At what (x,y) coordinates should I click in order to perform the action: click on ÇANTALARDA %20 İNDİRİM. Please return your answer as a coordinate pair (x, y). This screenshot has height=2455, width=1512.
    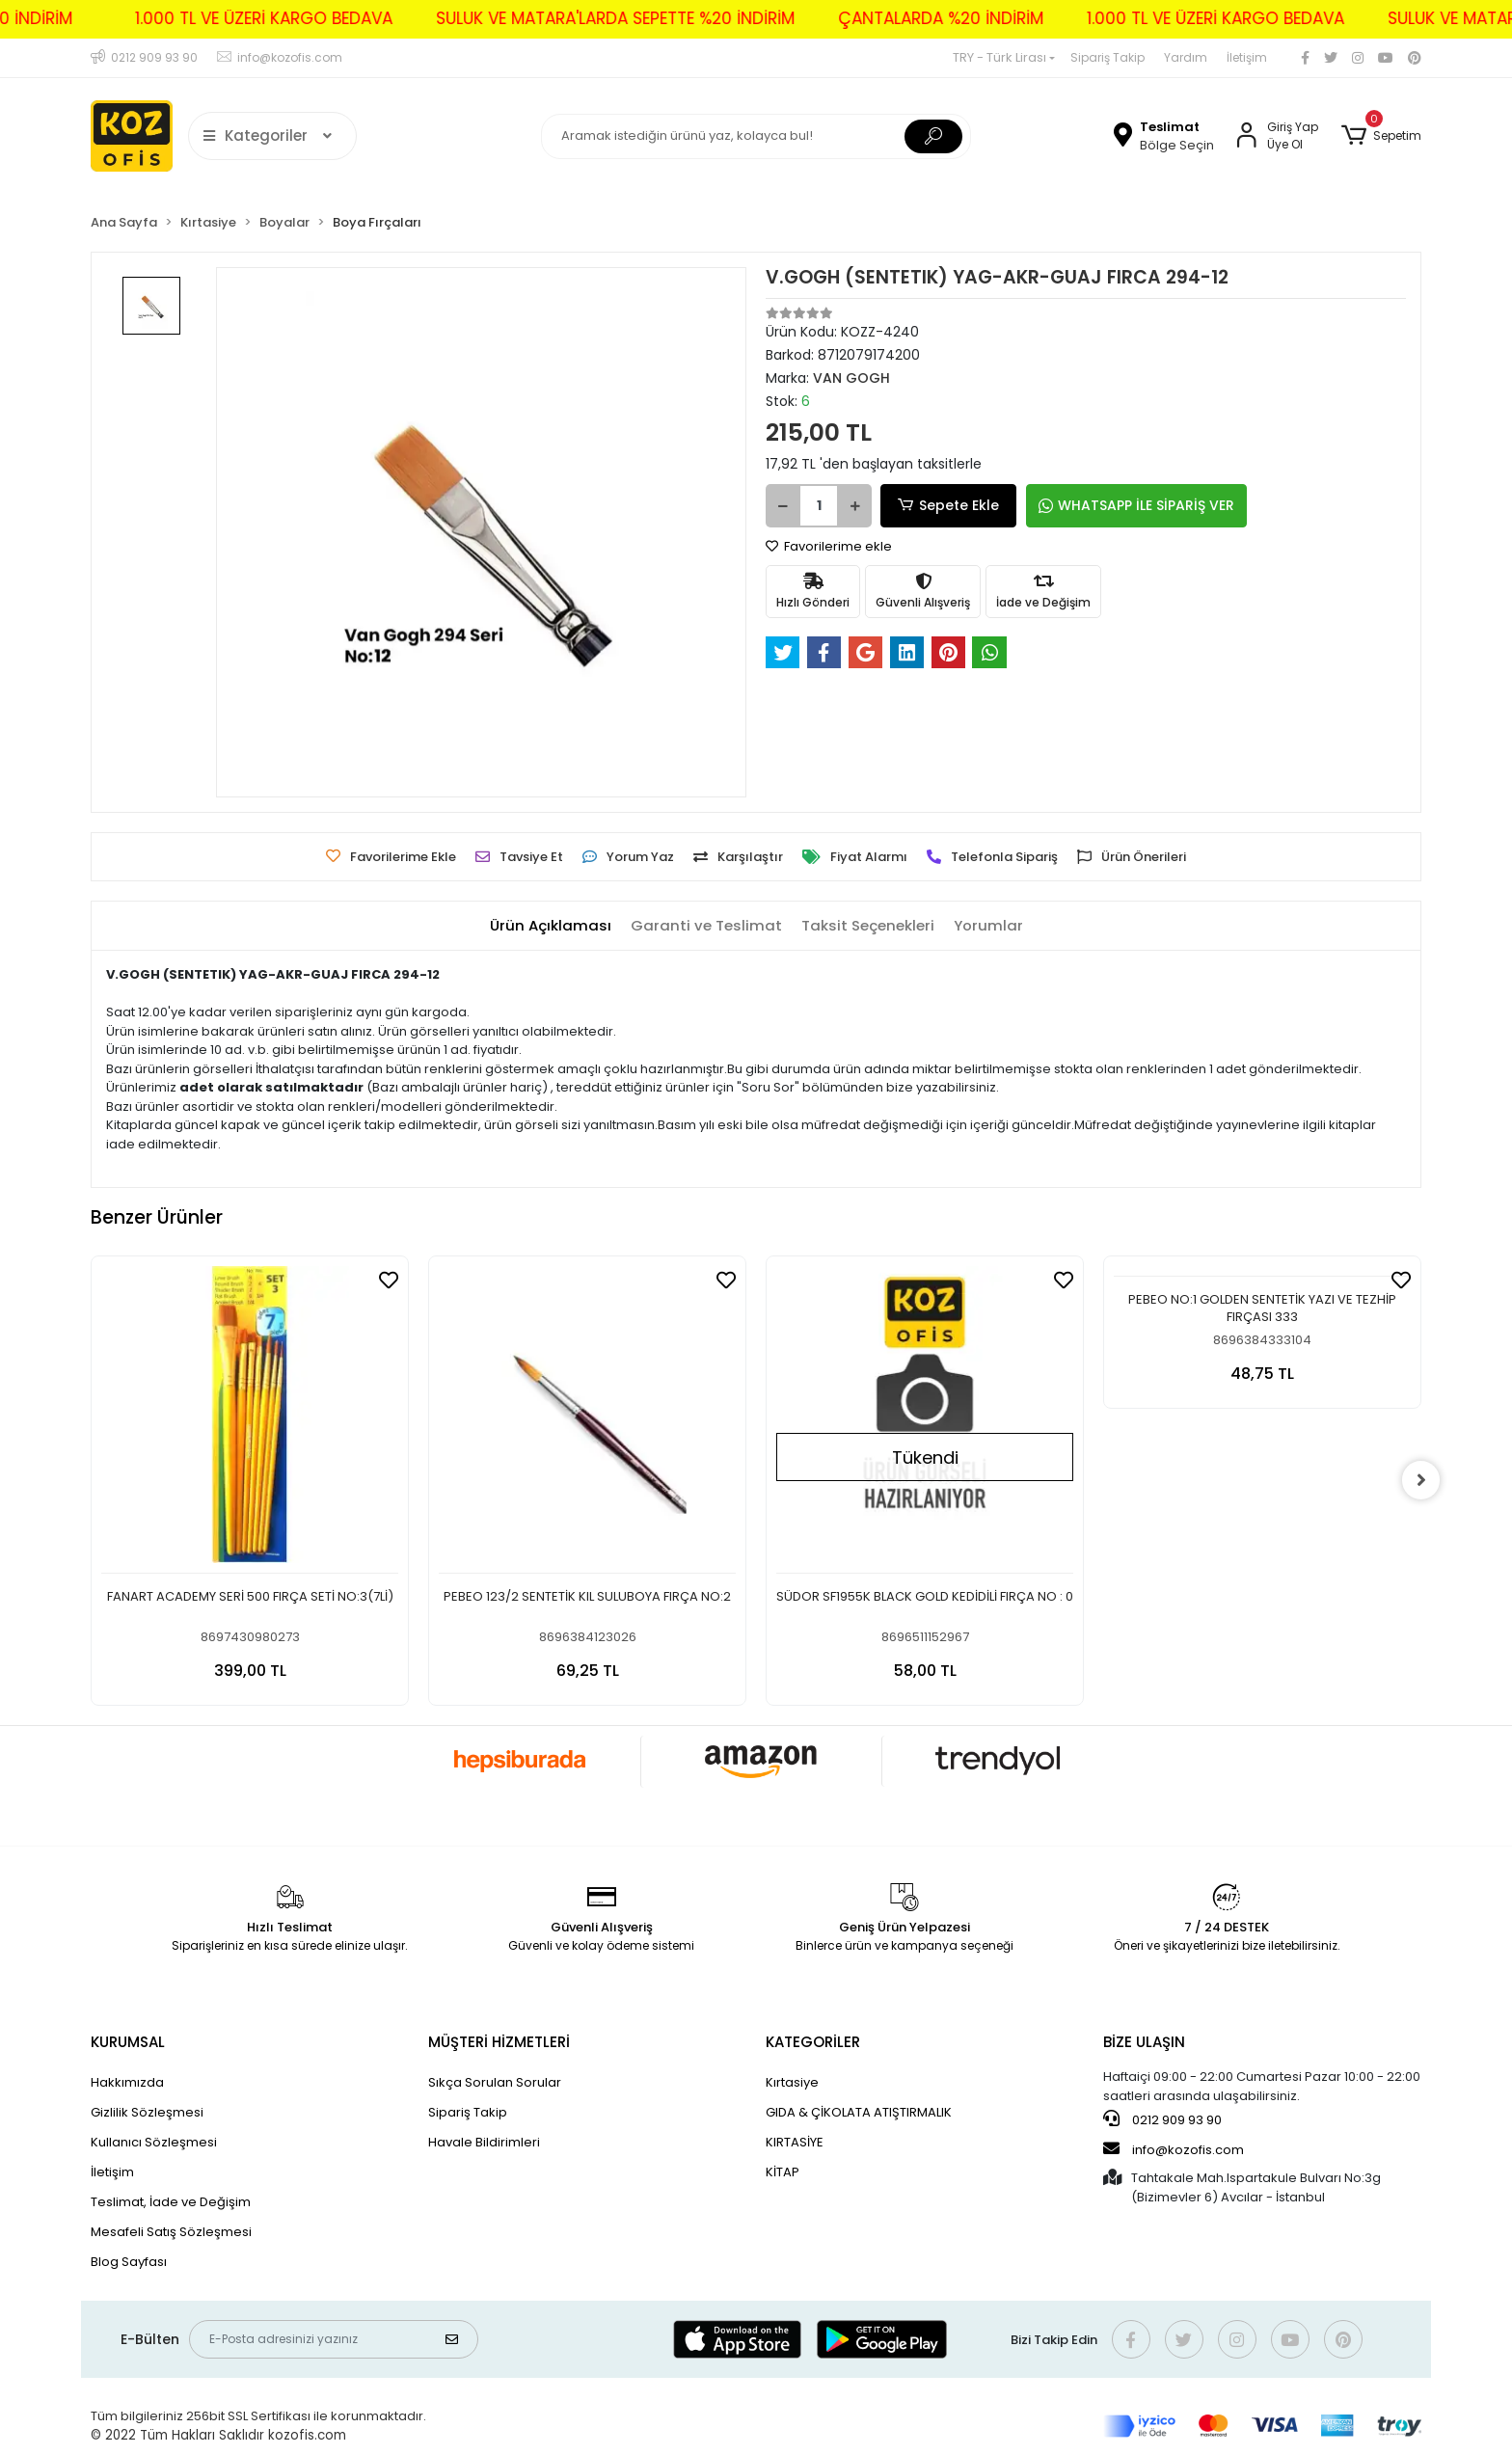
    Looking at the image, I should click on (909, 18).